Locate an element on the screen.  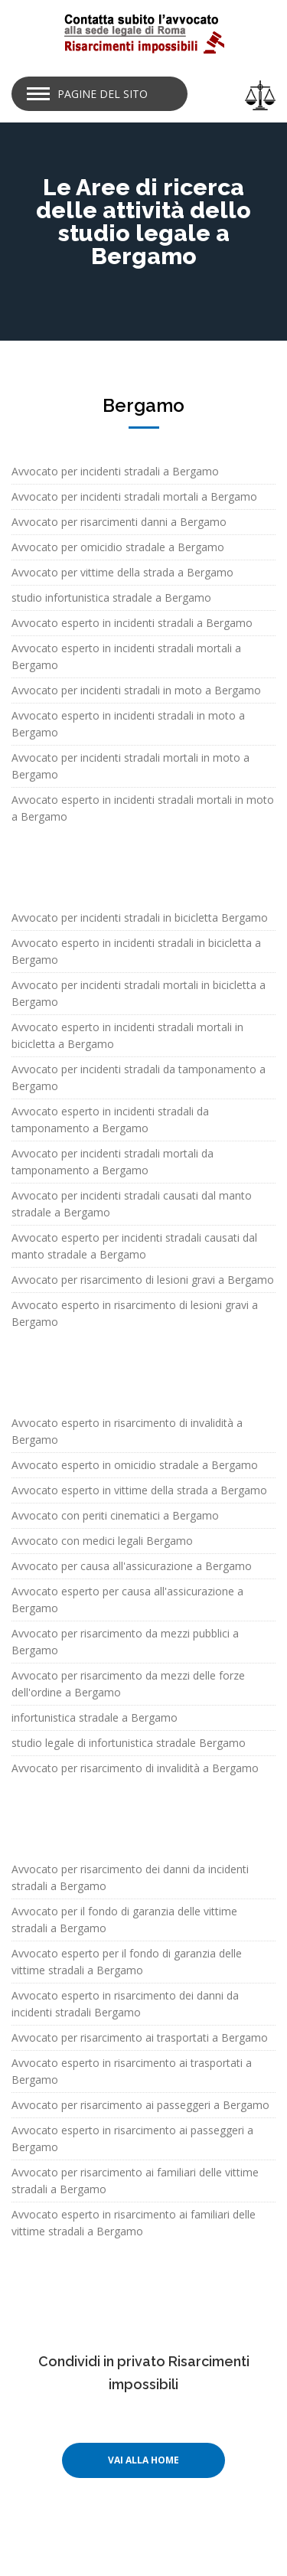
Avvocato per incidenti stradali mortali in moto a Bergamo is located at coordinates (130, 766).